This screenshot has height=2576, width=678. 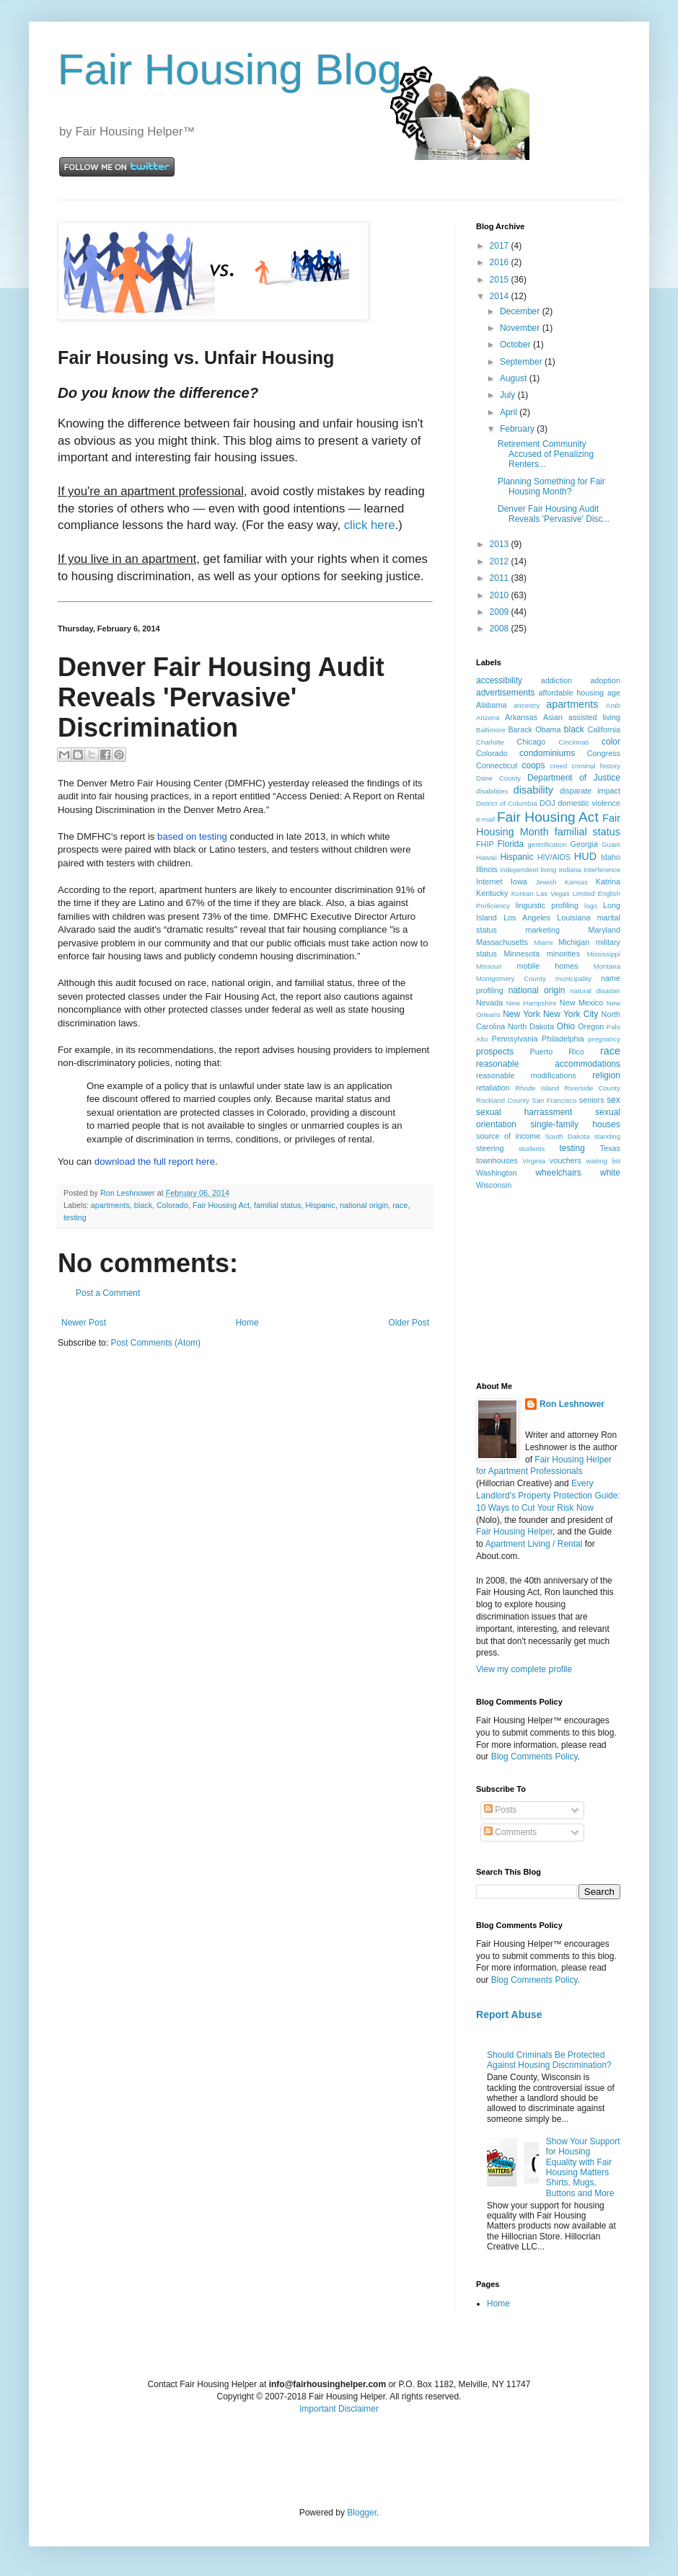 What do you see at coordinates (500, 561) in the screenshot?
I see `2012` at bounding box center [500, 561].